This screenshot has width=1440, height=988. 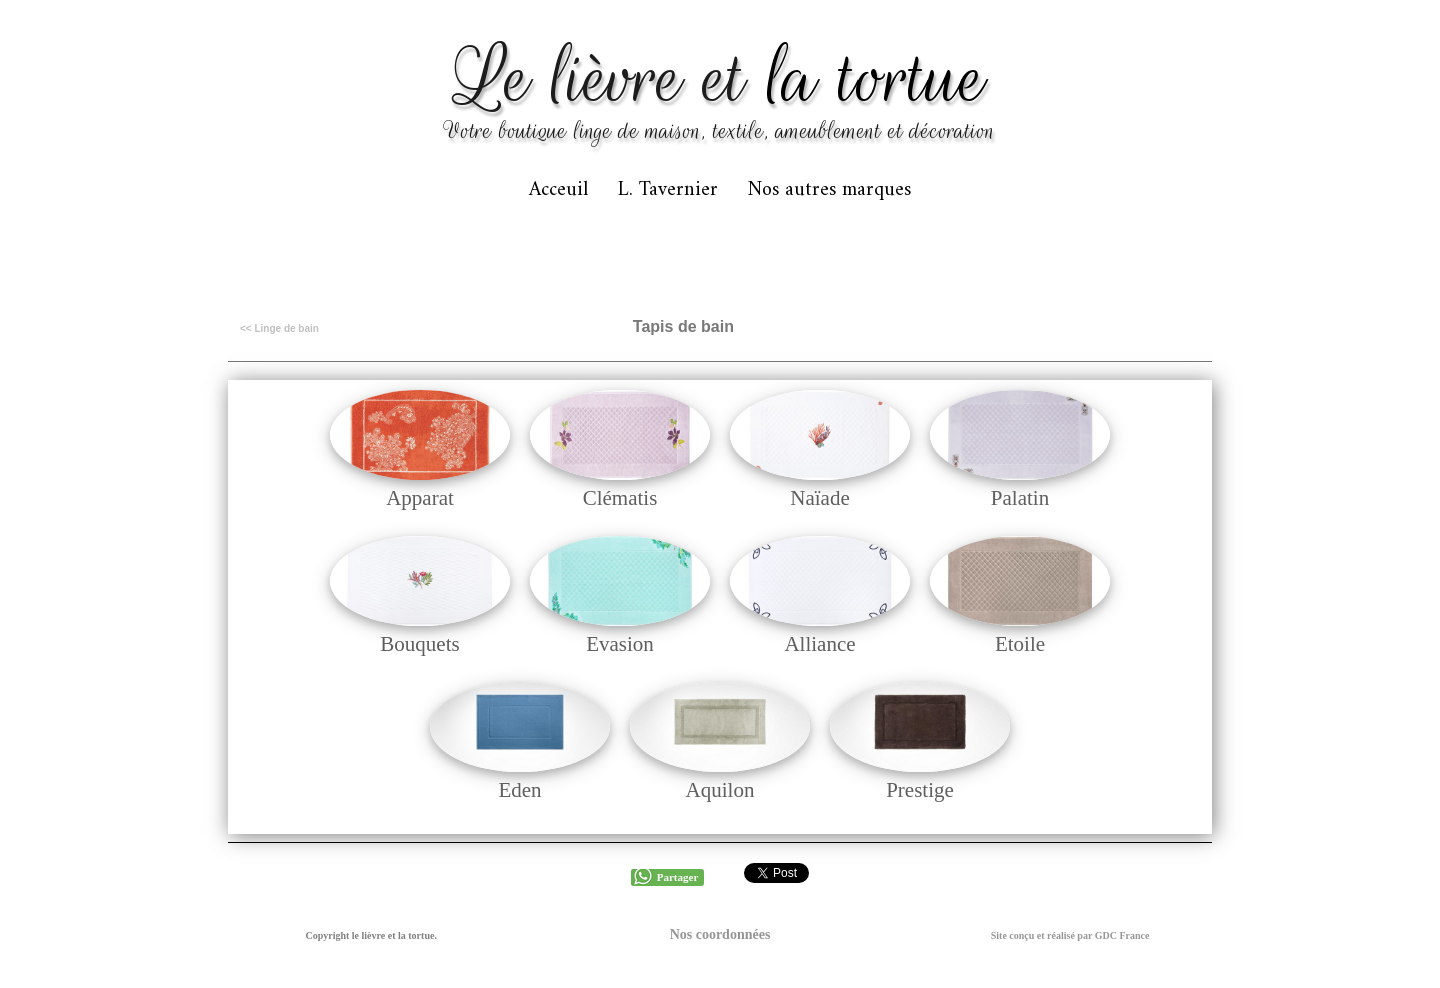 What do you see at coordinates (558, 190) in the screenshot?
I see `Acceuil` at bounding box center [558, 190].